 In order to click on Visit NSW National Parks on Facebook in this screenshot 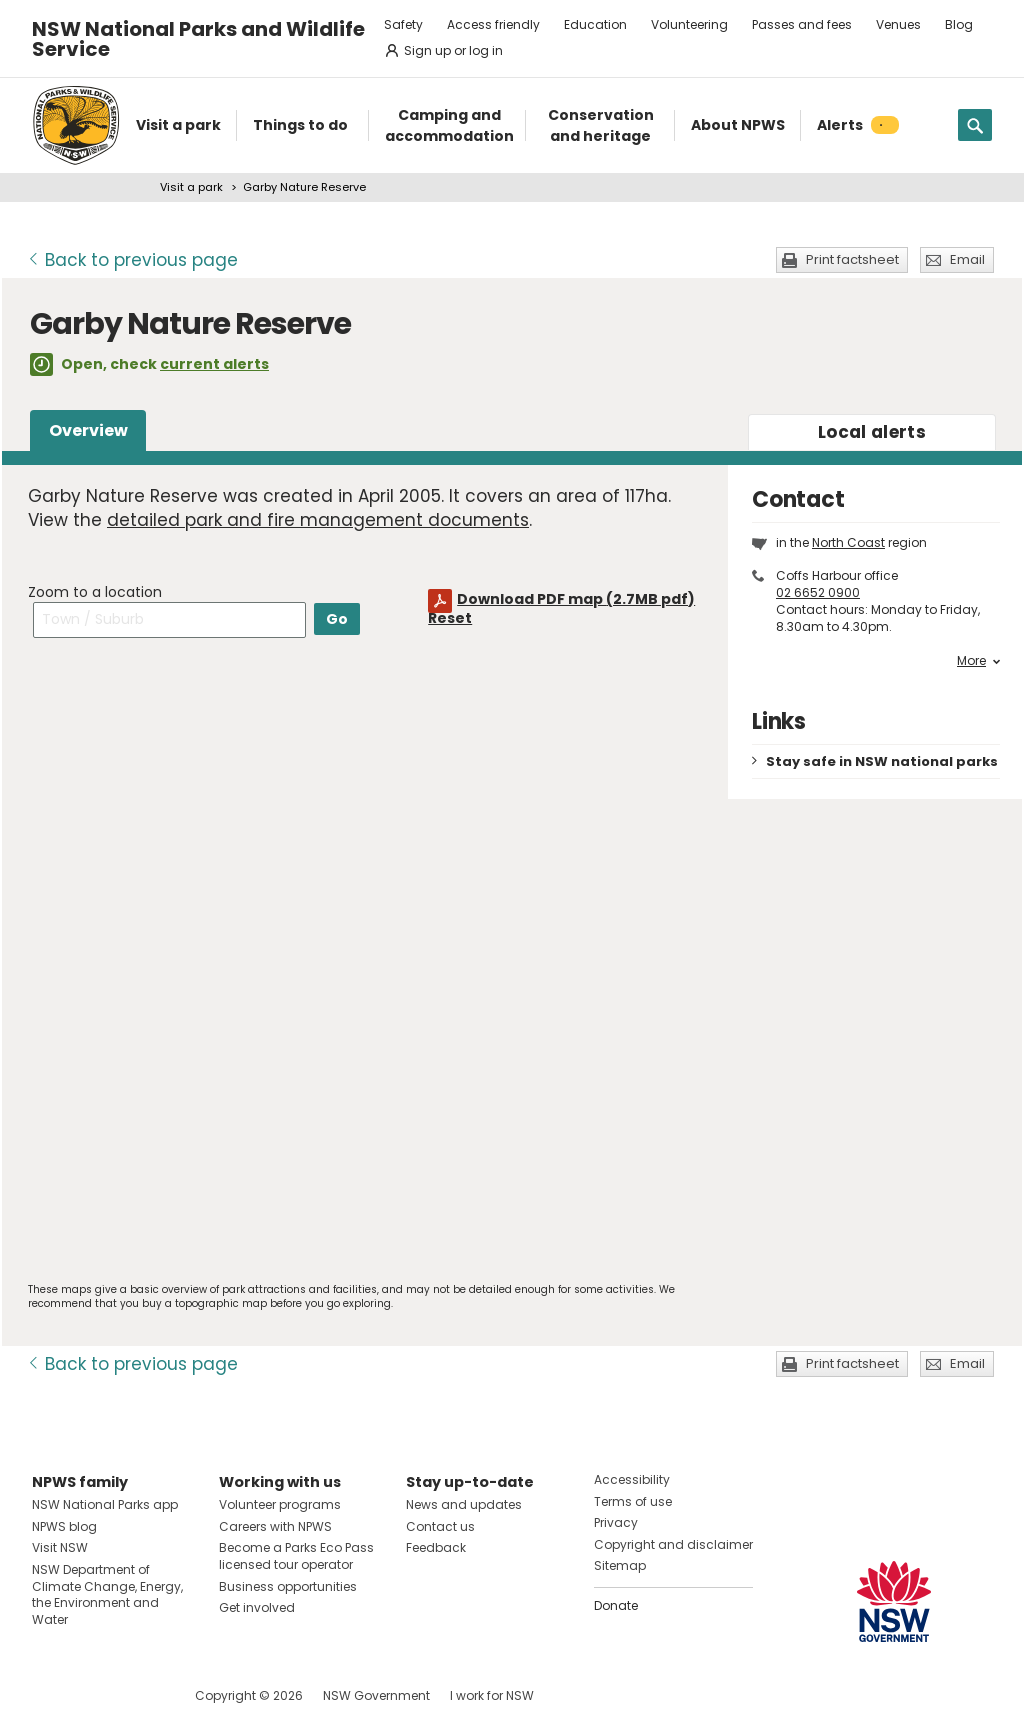, I will do `click(50, 1695)`.